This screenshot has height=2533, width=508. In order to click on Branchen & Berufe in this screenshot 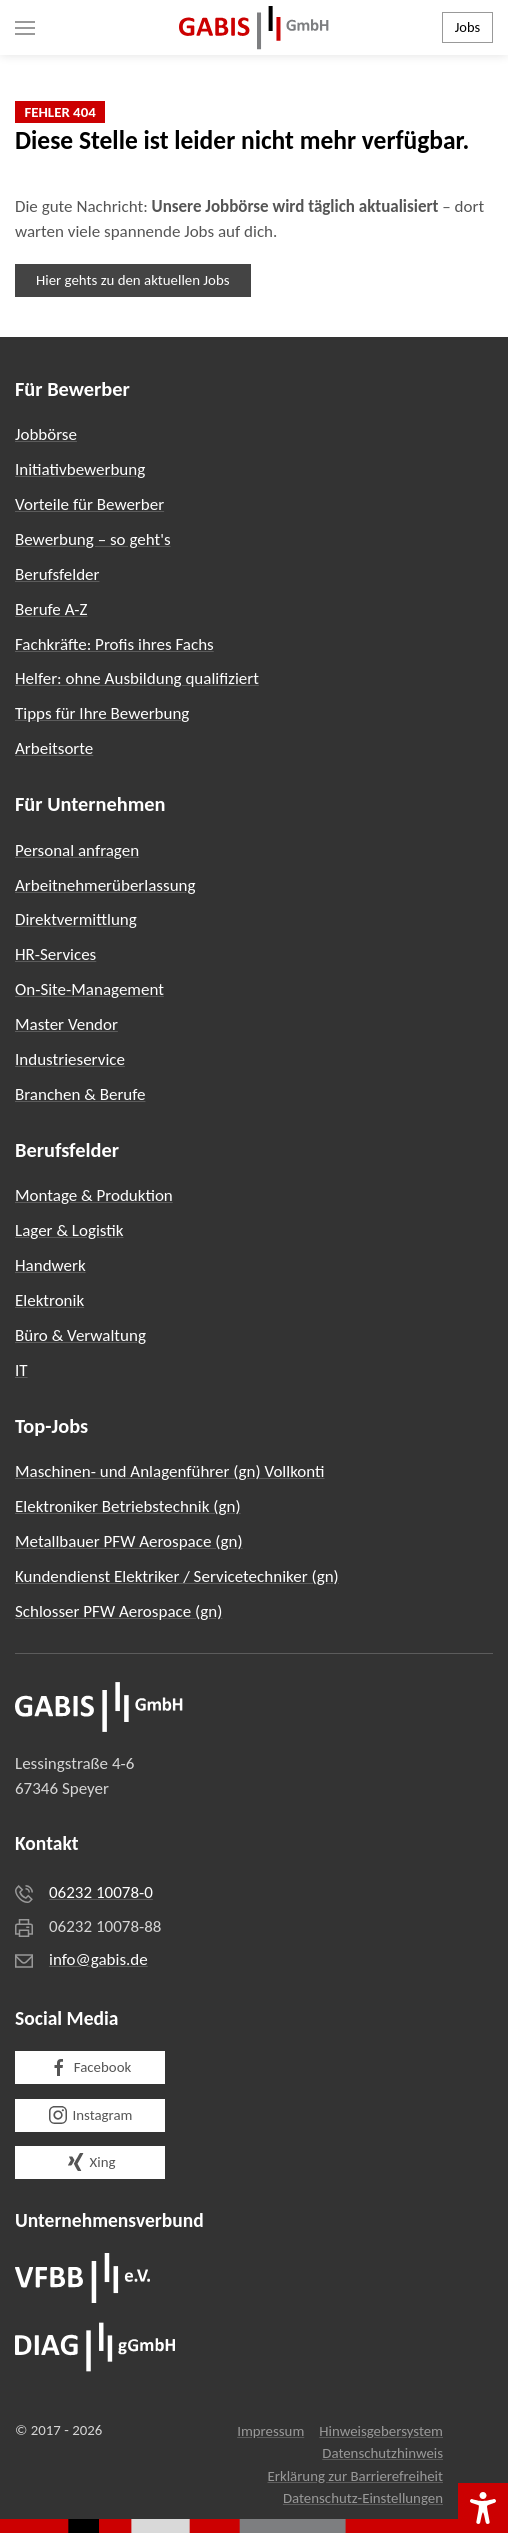, I will do `click(80, 1094)`.